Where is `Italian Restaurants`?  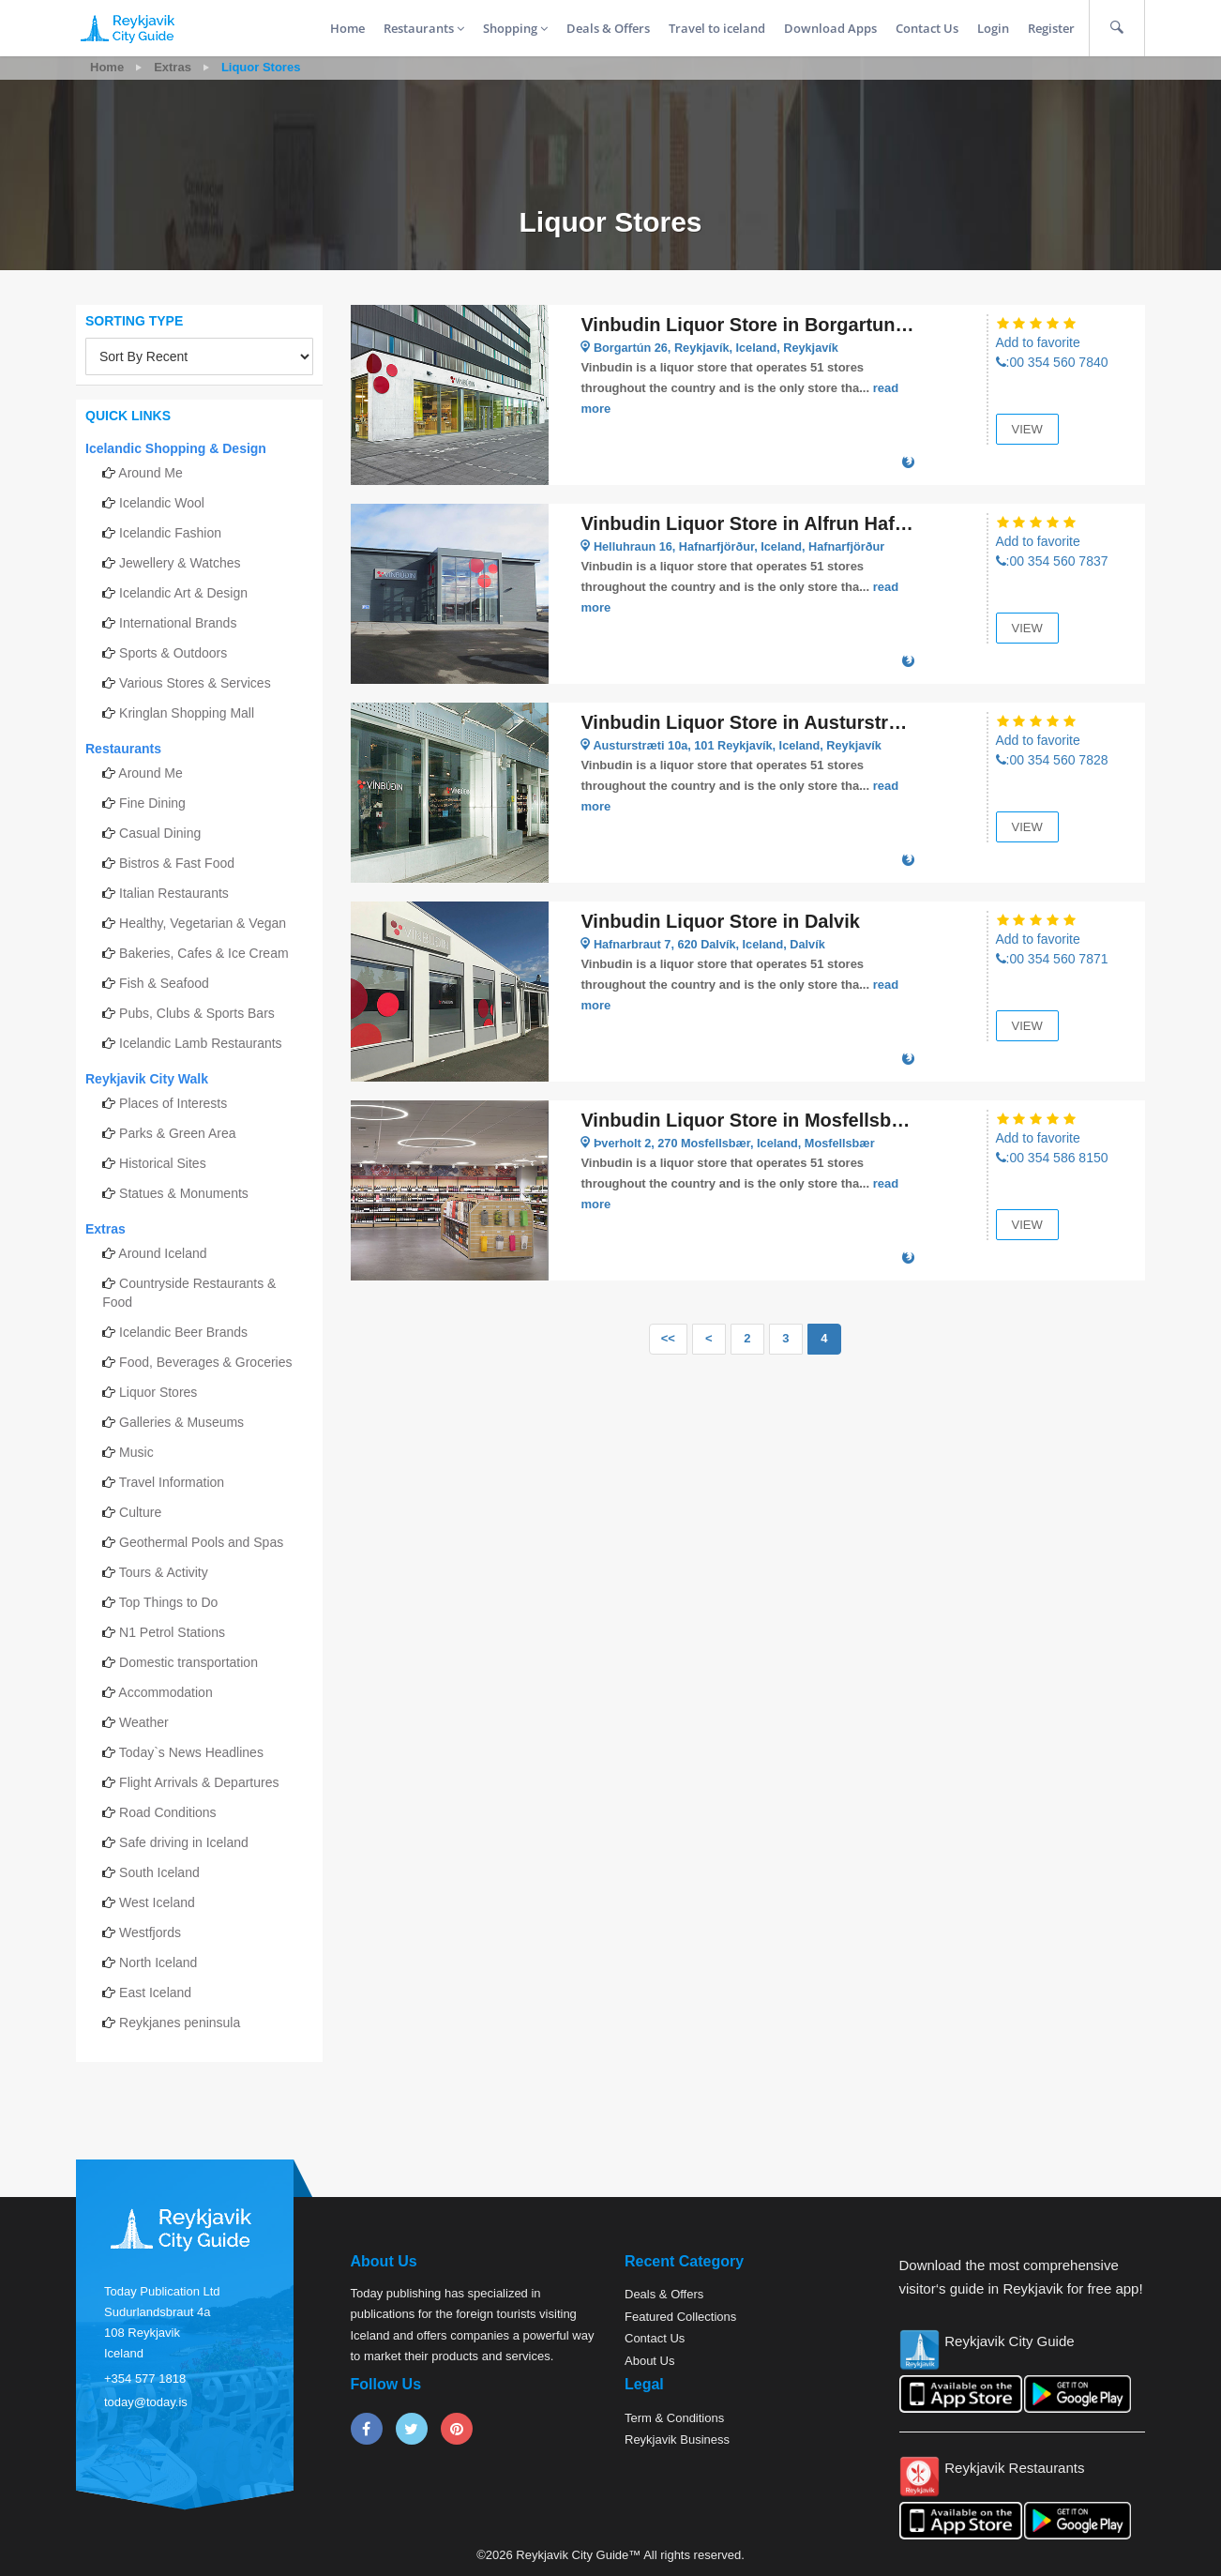
Italian Restaurants is located at coordinates (174, 893).